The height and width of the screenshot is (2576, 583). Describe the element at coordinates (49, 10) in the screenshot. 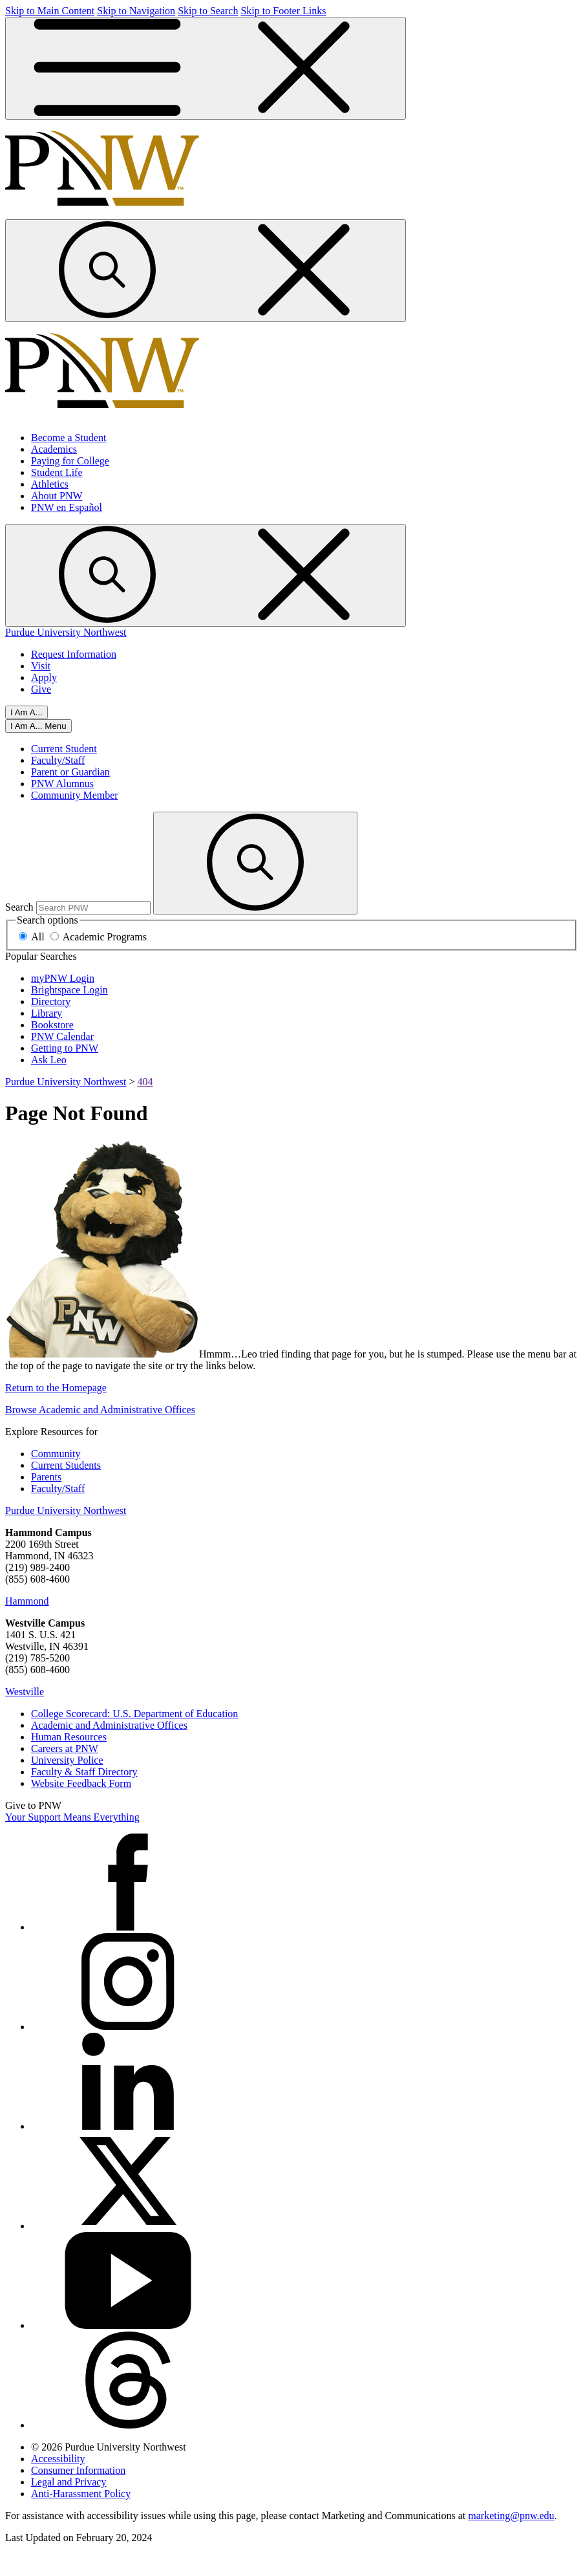

I see `Skip to Main Content` at that location.